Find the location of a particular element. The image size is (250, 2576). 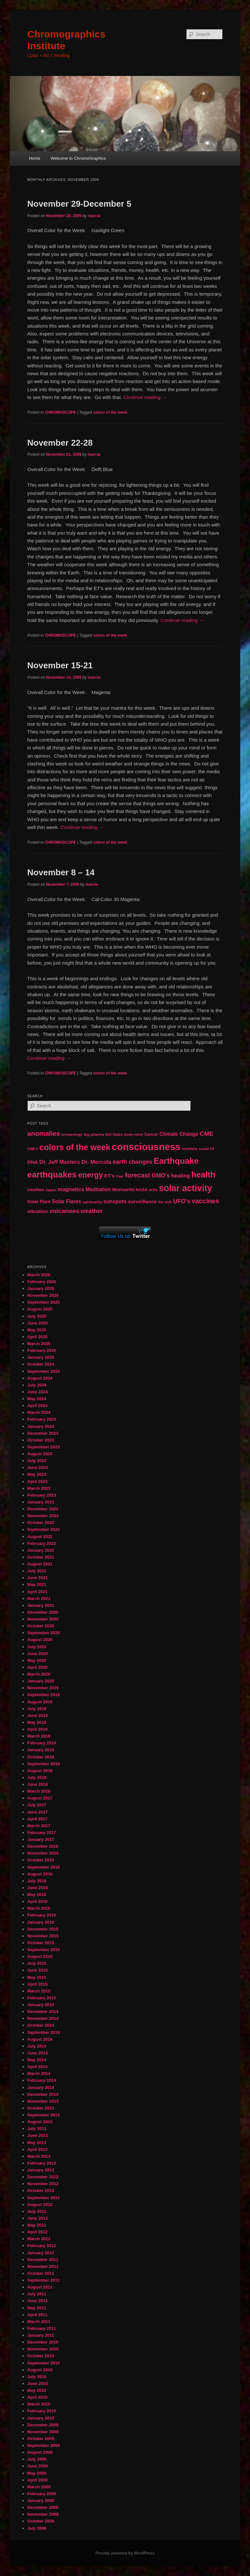

October 2018 is located at coordinates (40, 1756).